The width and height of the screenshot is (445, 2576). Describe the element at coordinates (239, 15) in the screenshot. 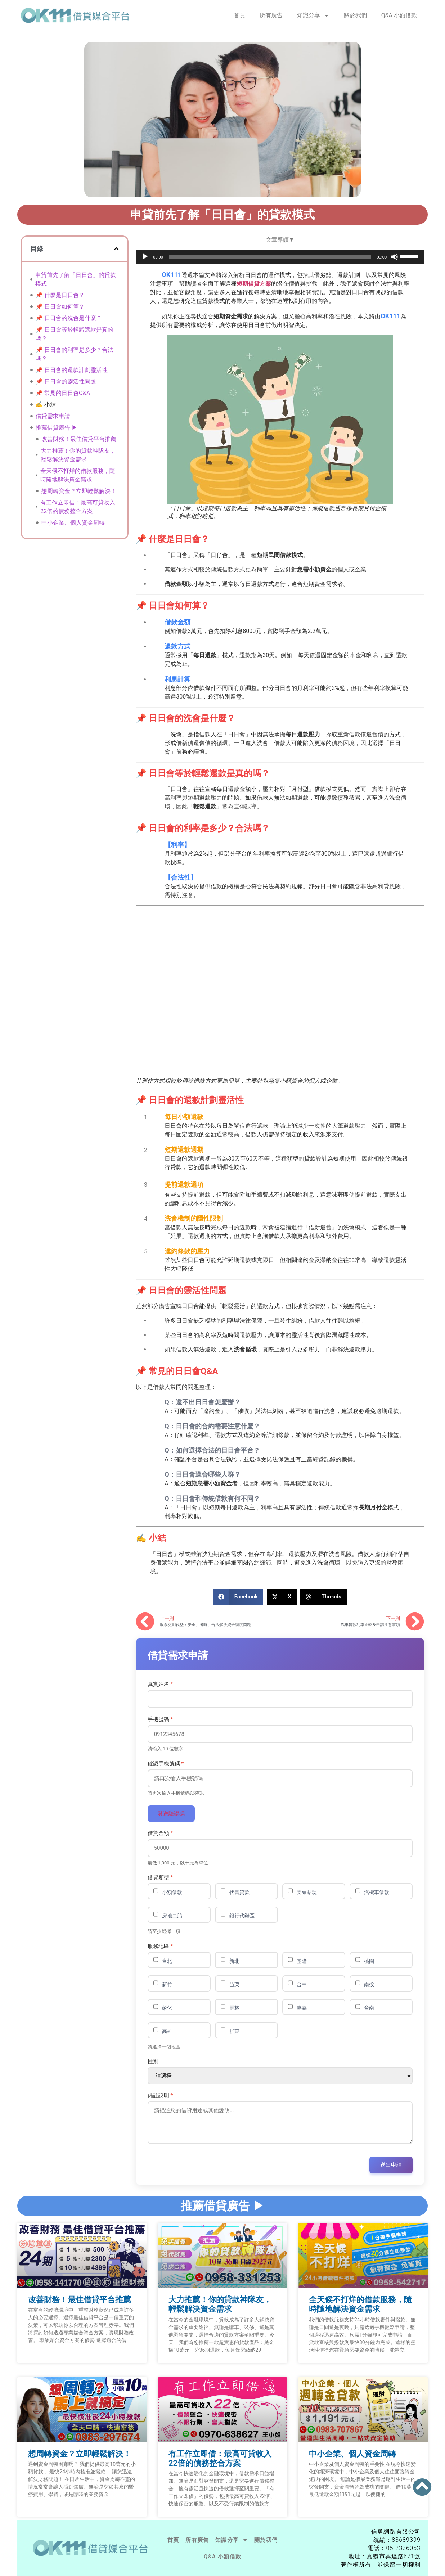

I see `首頁` at that location.